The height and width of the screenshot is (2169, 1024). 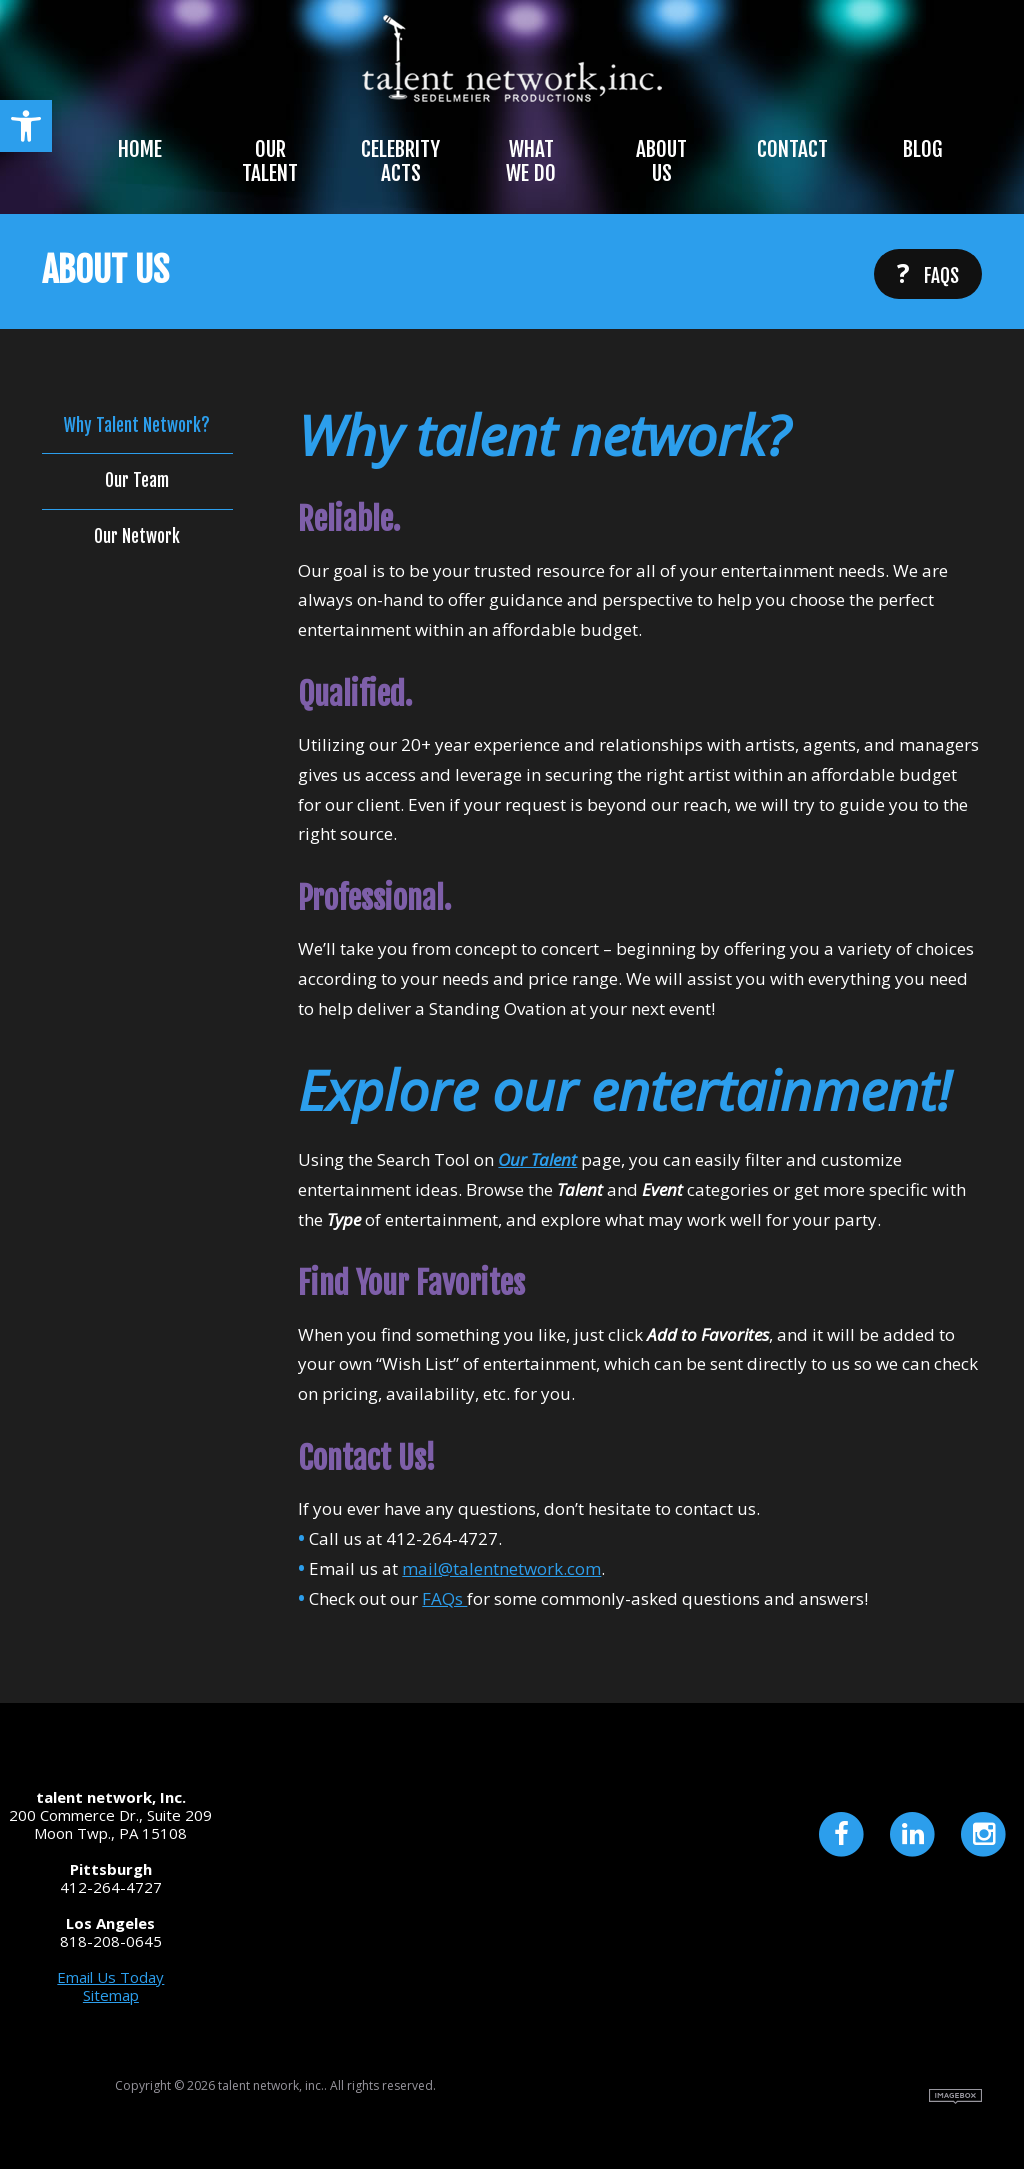 What do you see at coordinates (531, 161) in the screenshot?
I see `What We Do` at bounding box center [531, 161].